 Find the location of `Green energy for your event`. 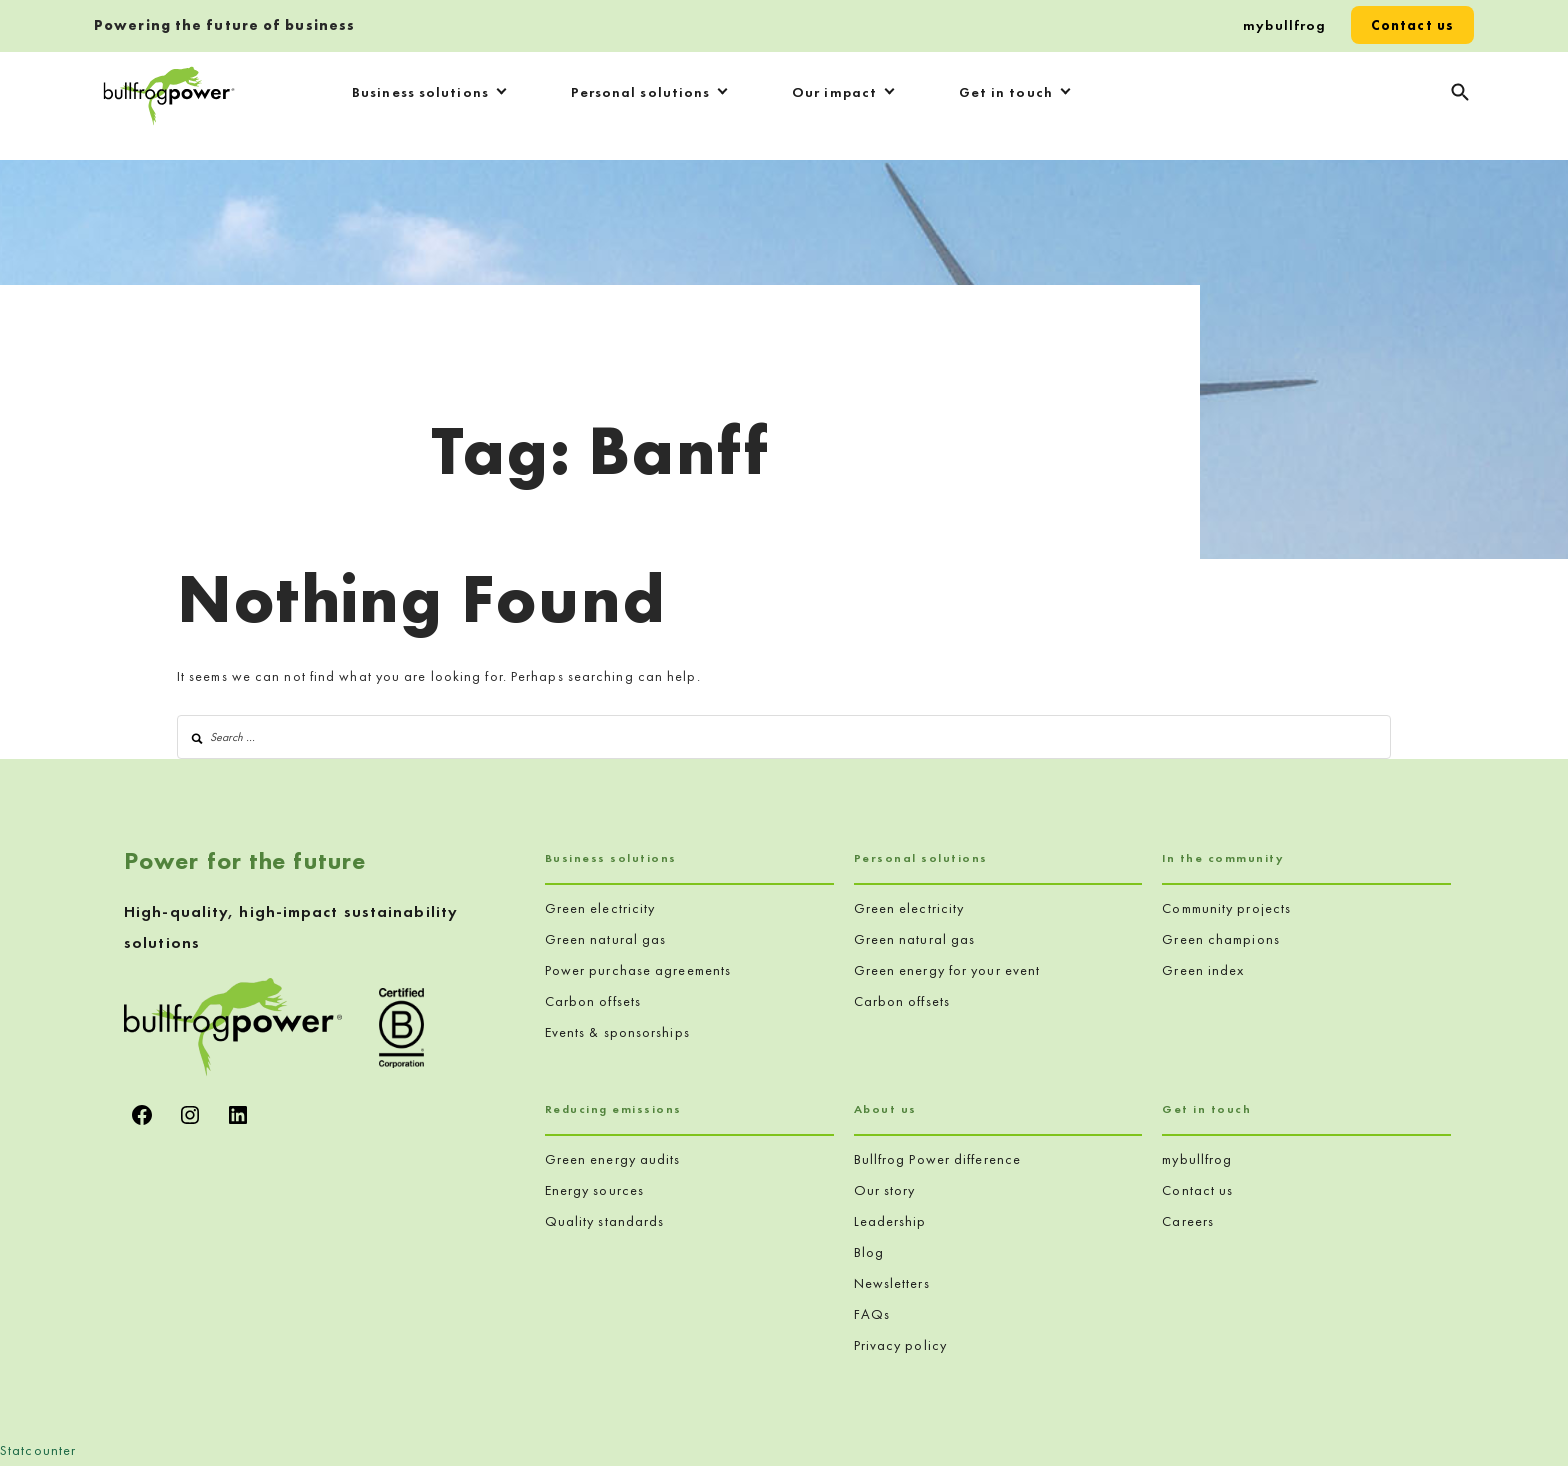

Green energy for your event is located at coordinates (947, 970).